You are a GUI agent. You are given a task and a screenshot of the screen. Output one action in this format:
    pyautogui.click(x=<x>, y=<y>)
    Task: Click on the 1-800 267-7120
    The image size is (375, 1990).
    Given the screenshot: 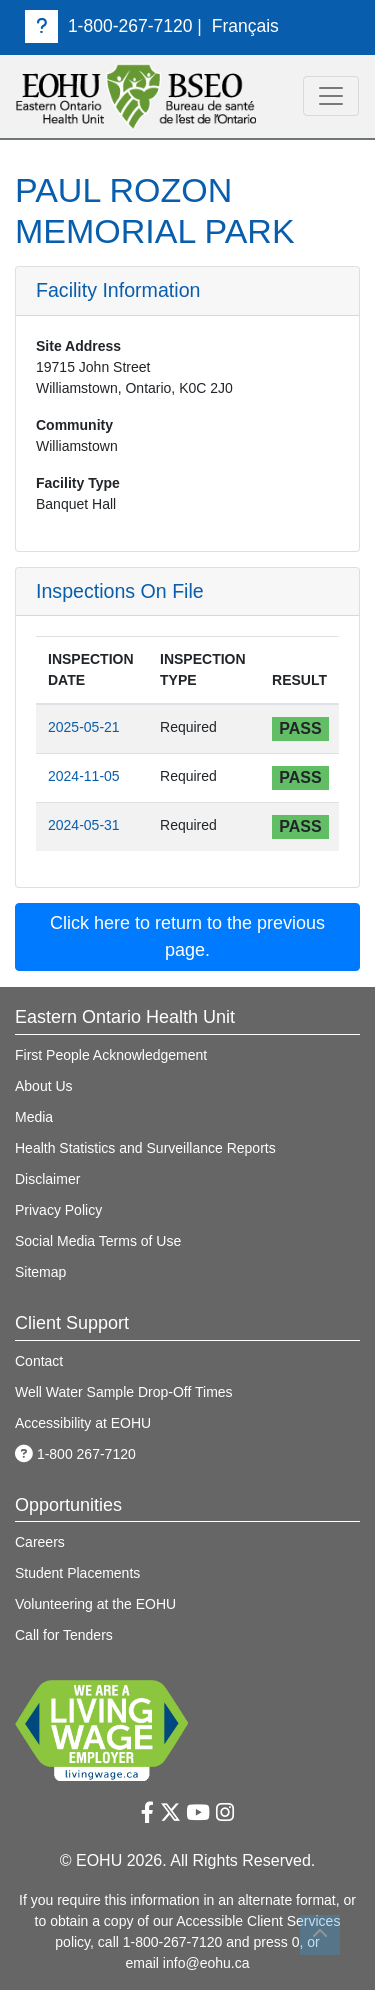 What is the action you would take?
    pyautogui.click(x=75, y=1454)
    